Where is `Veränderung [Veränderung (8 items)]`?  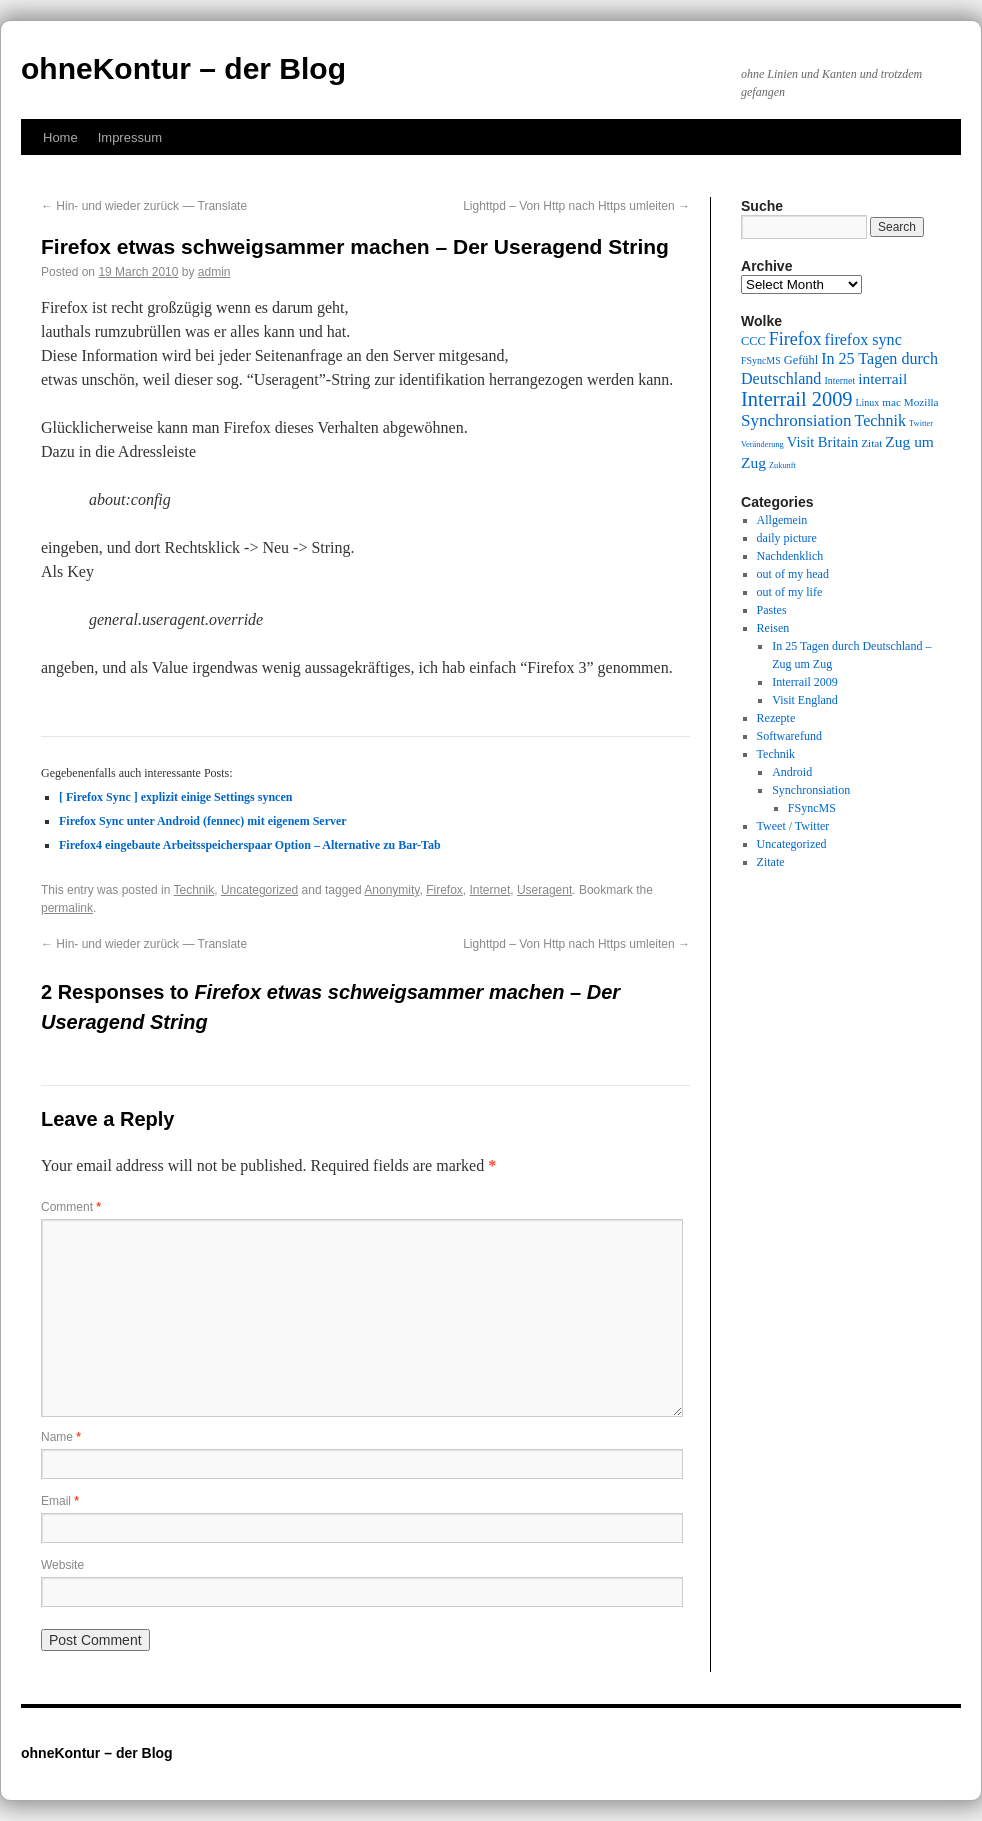
Veränderung [Veränderung (8 items)] is located at coordinates (762, 444).